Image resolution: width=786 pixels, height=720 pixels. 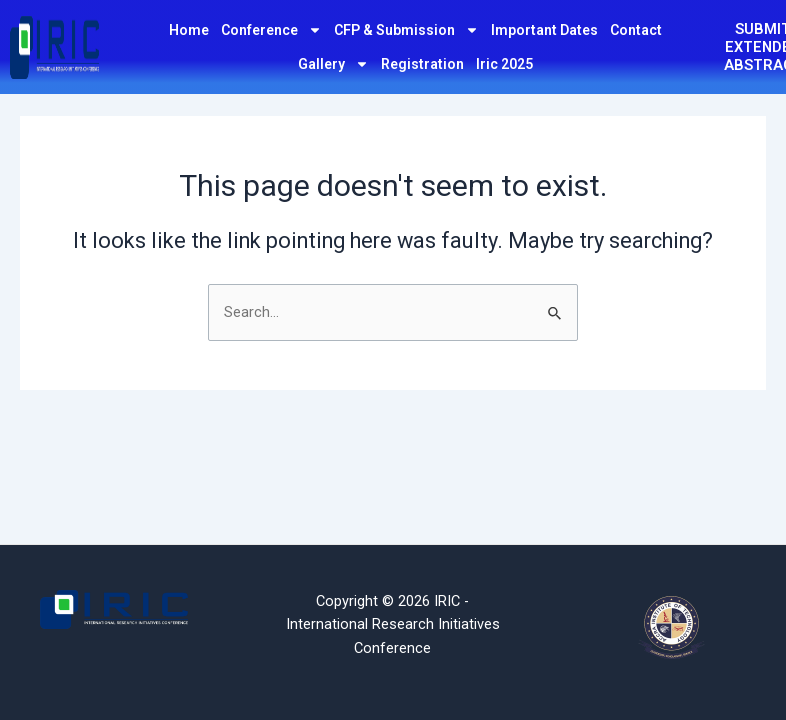 I want to click on Iric 2025, so click(x=504, y=64).